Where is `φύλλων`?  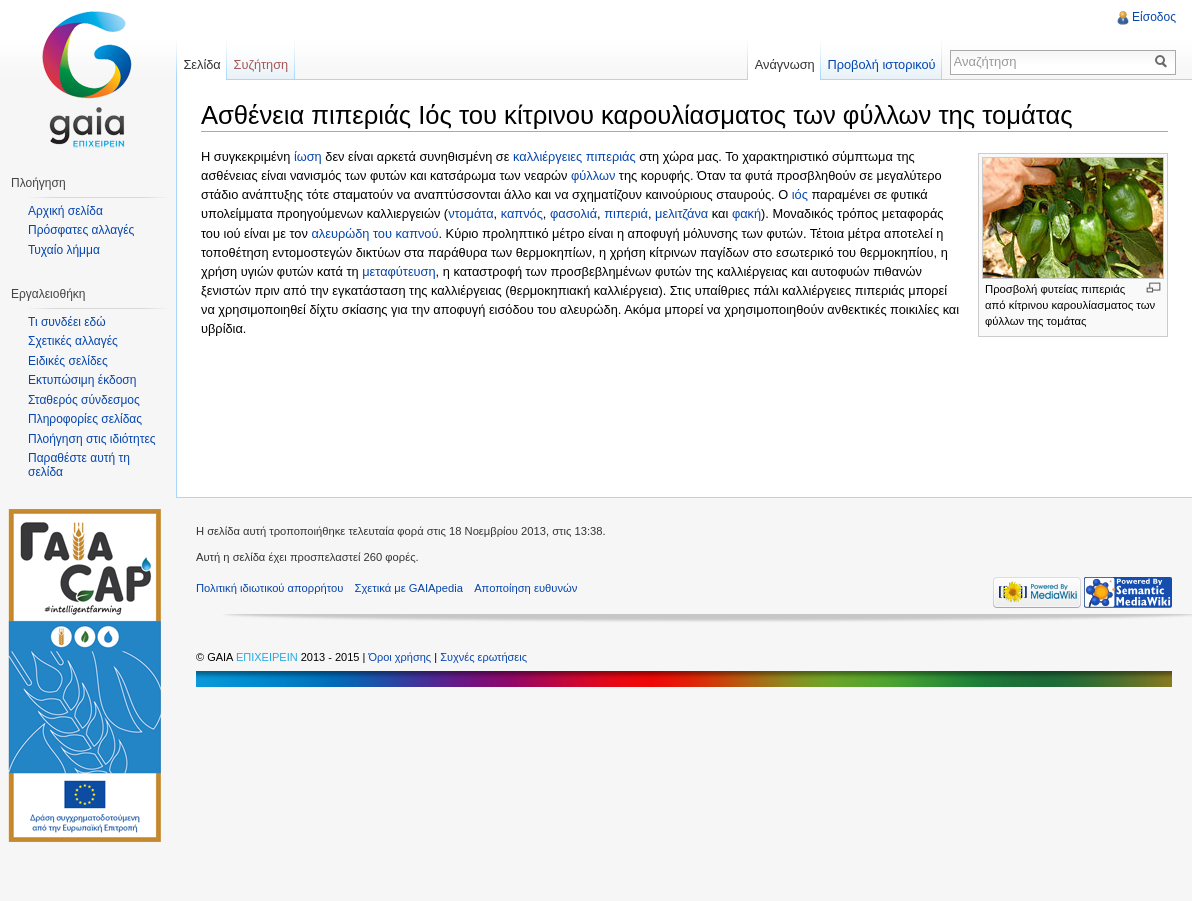
φύλλων is located at coordinates (593, 175).